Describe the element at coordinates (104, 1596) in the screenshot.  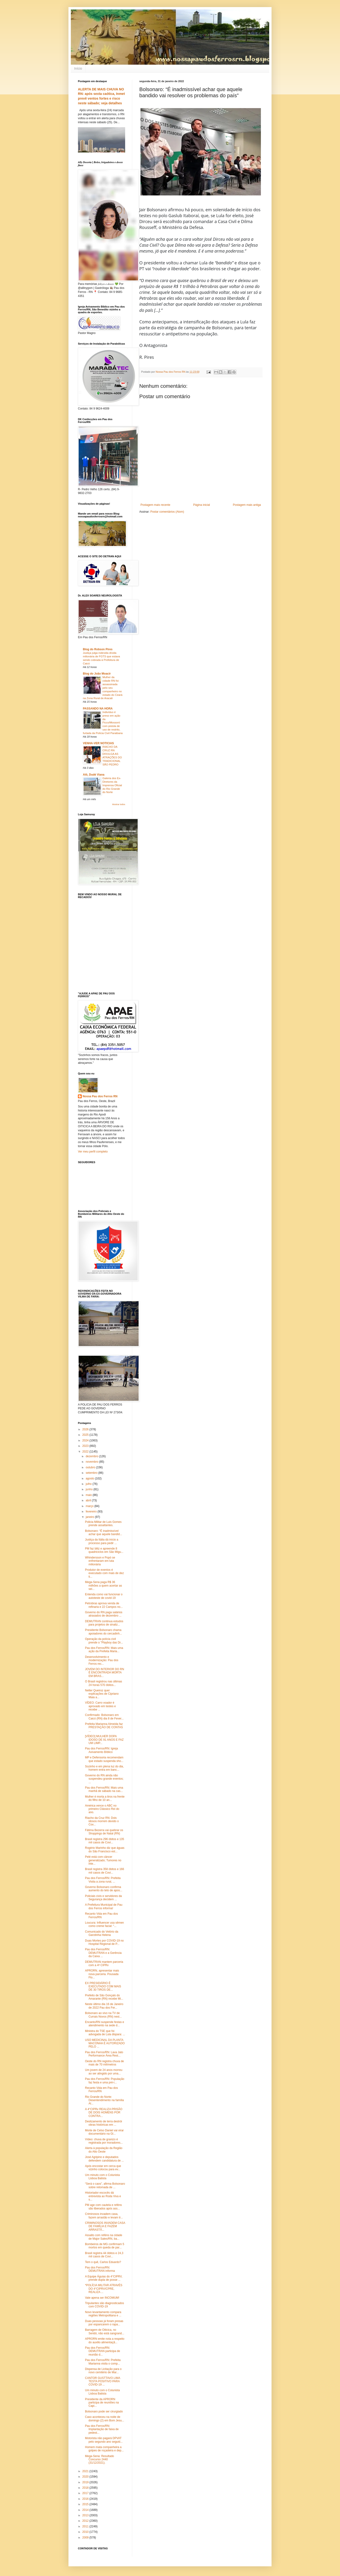
I see `Entenda como vai funcionar o autoteste de covid-19` at that location.